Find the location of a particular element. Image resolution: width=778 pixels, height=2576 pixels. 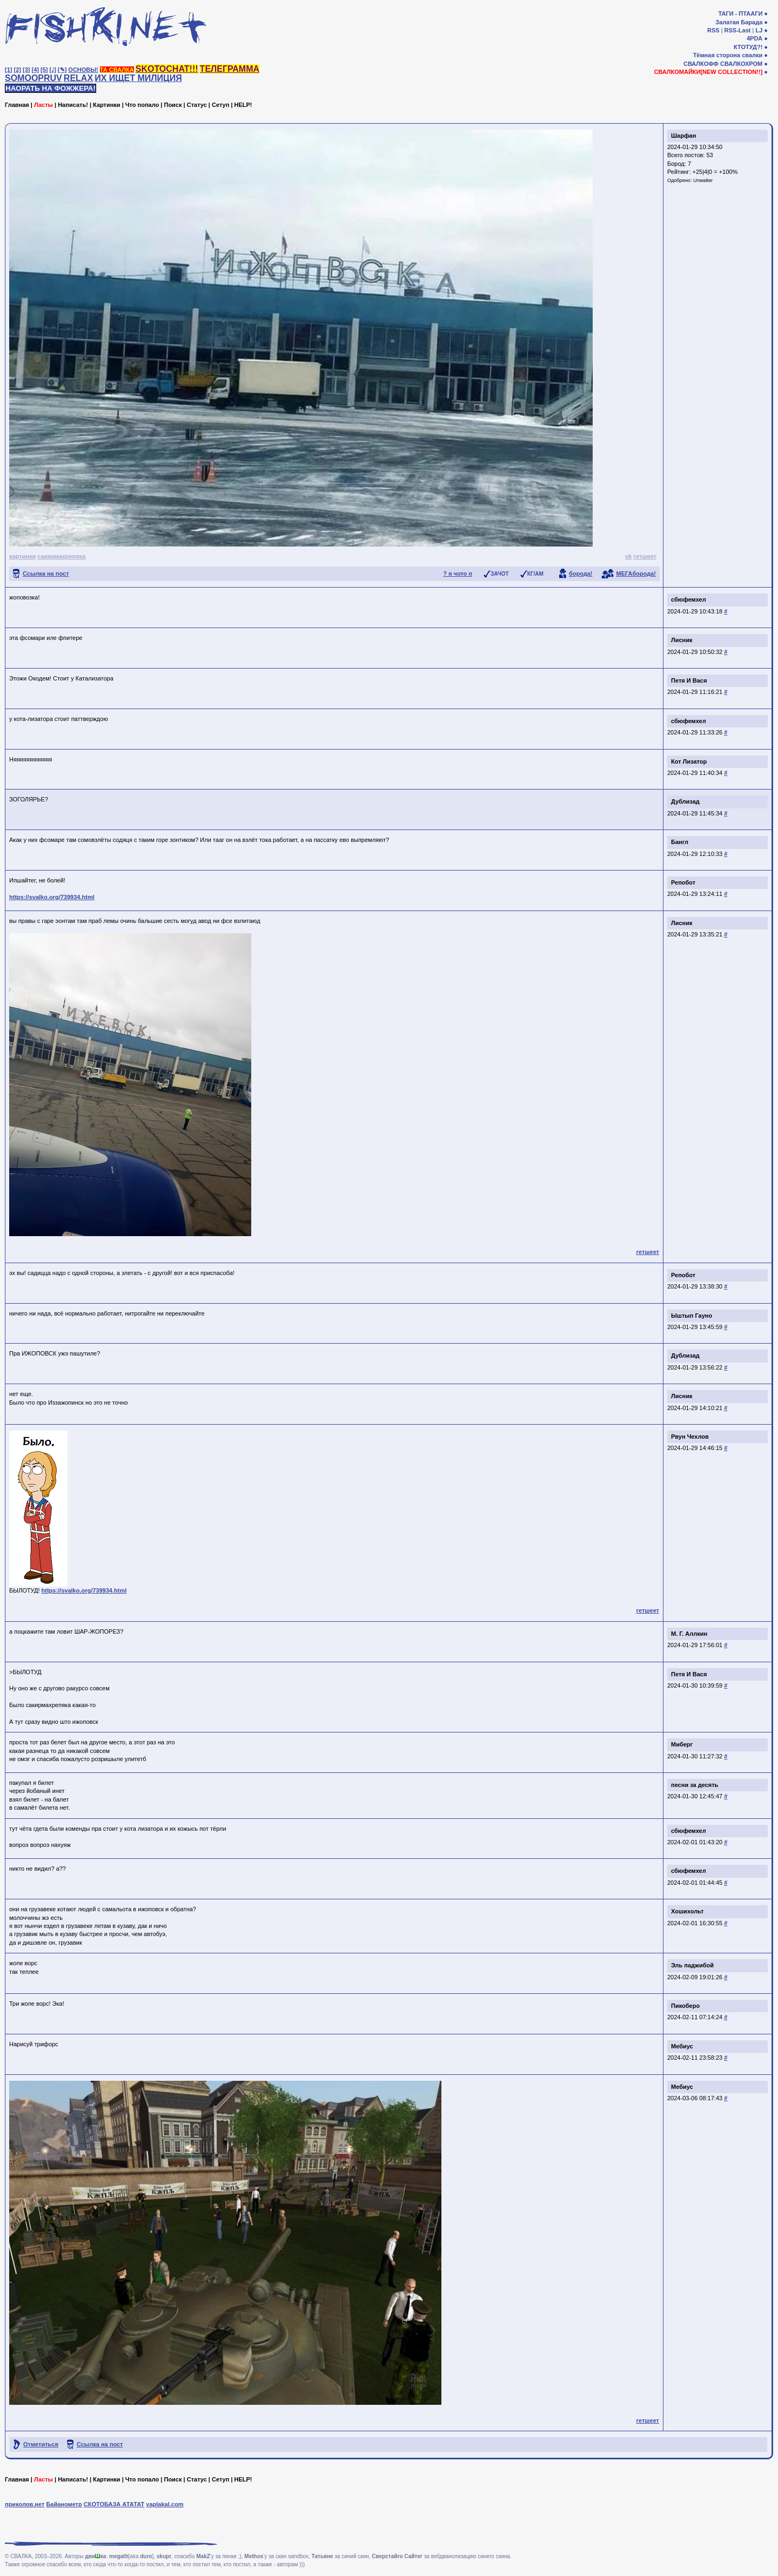

Ыштып Гауно is located at coordinates (691, 1315).